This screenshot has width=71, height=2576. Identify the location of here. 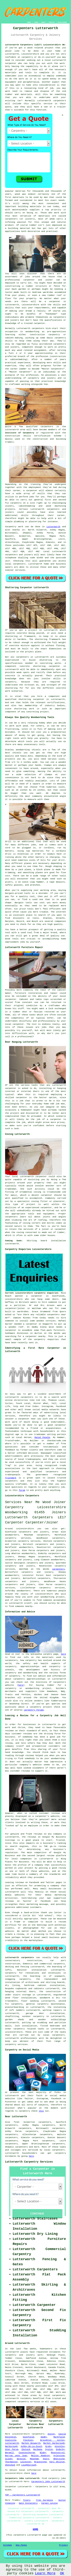
(63, 1654).